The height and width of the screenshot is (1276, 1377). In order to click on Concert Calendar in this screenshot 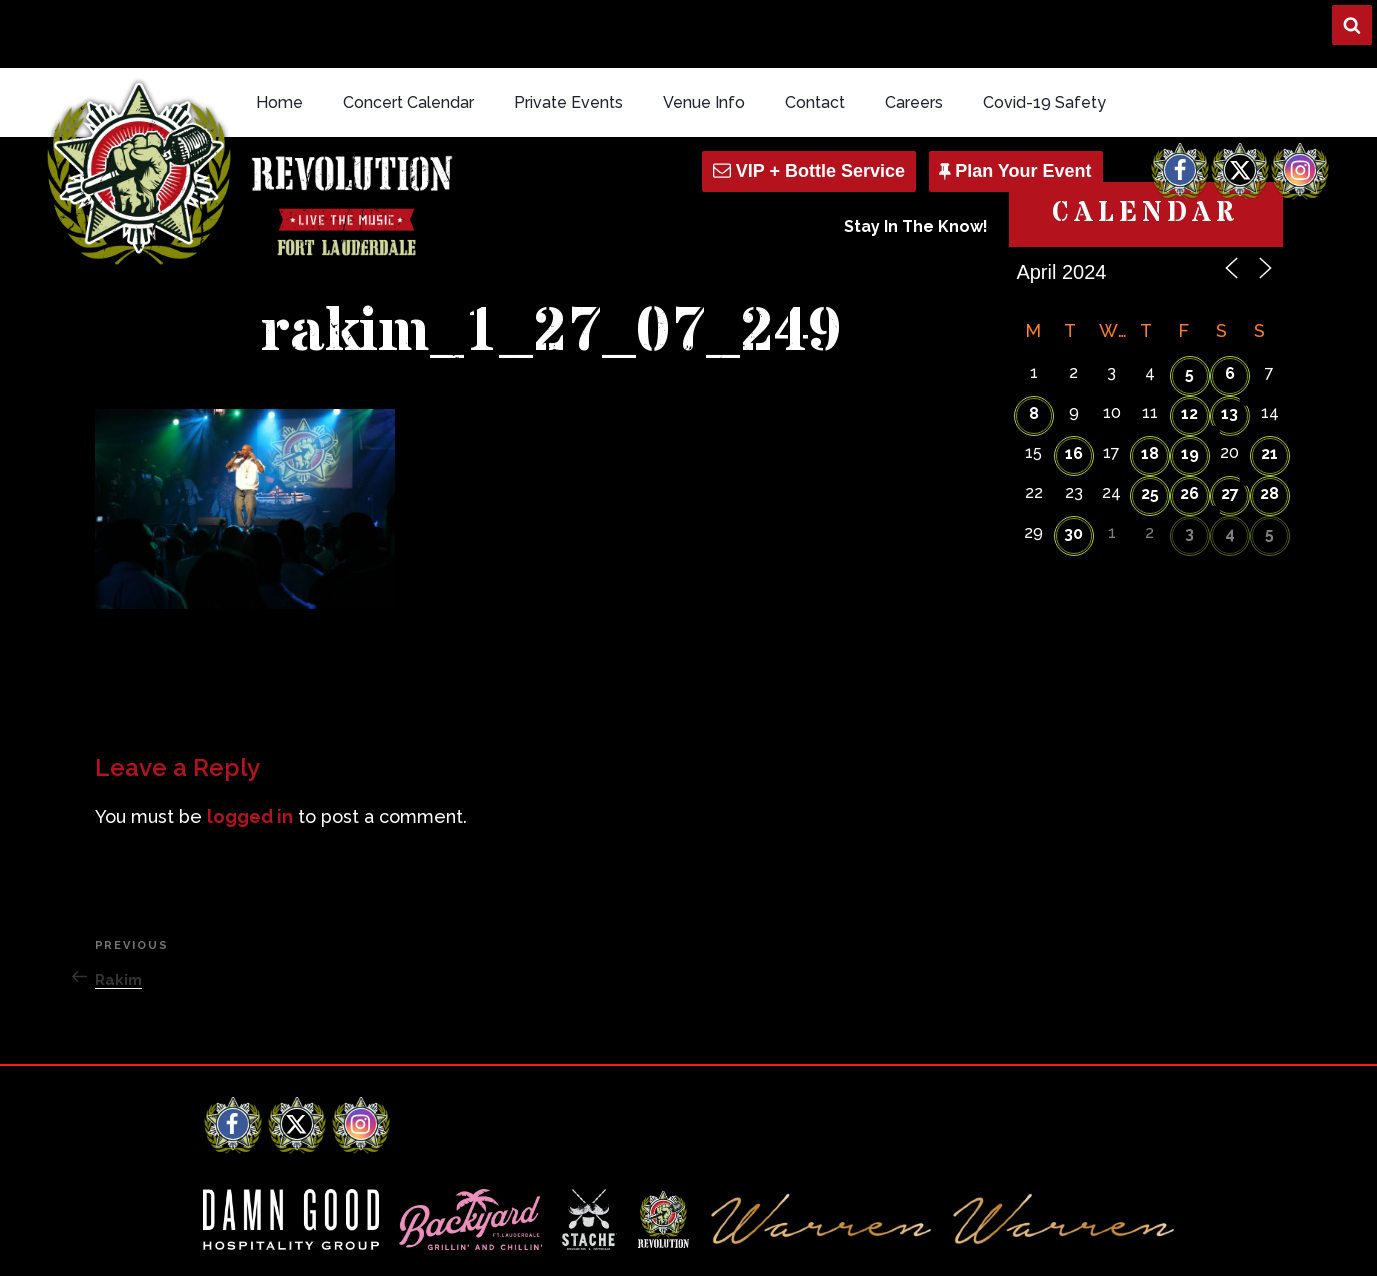, I will do `click(408, 33)`.